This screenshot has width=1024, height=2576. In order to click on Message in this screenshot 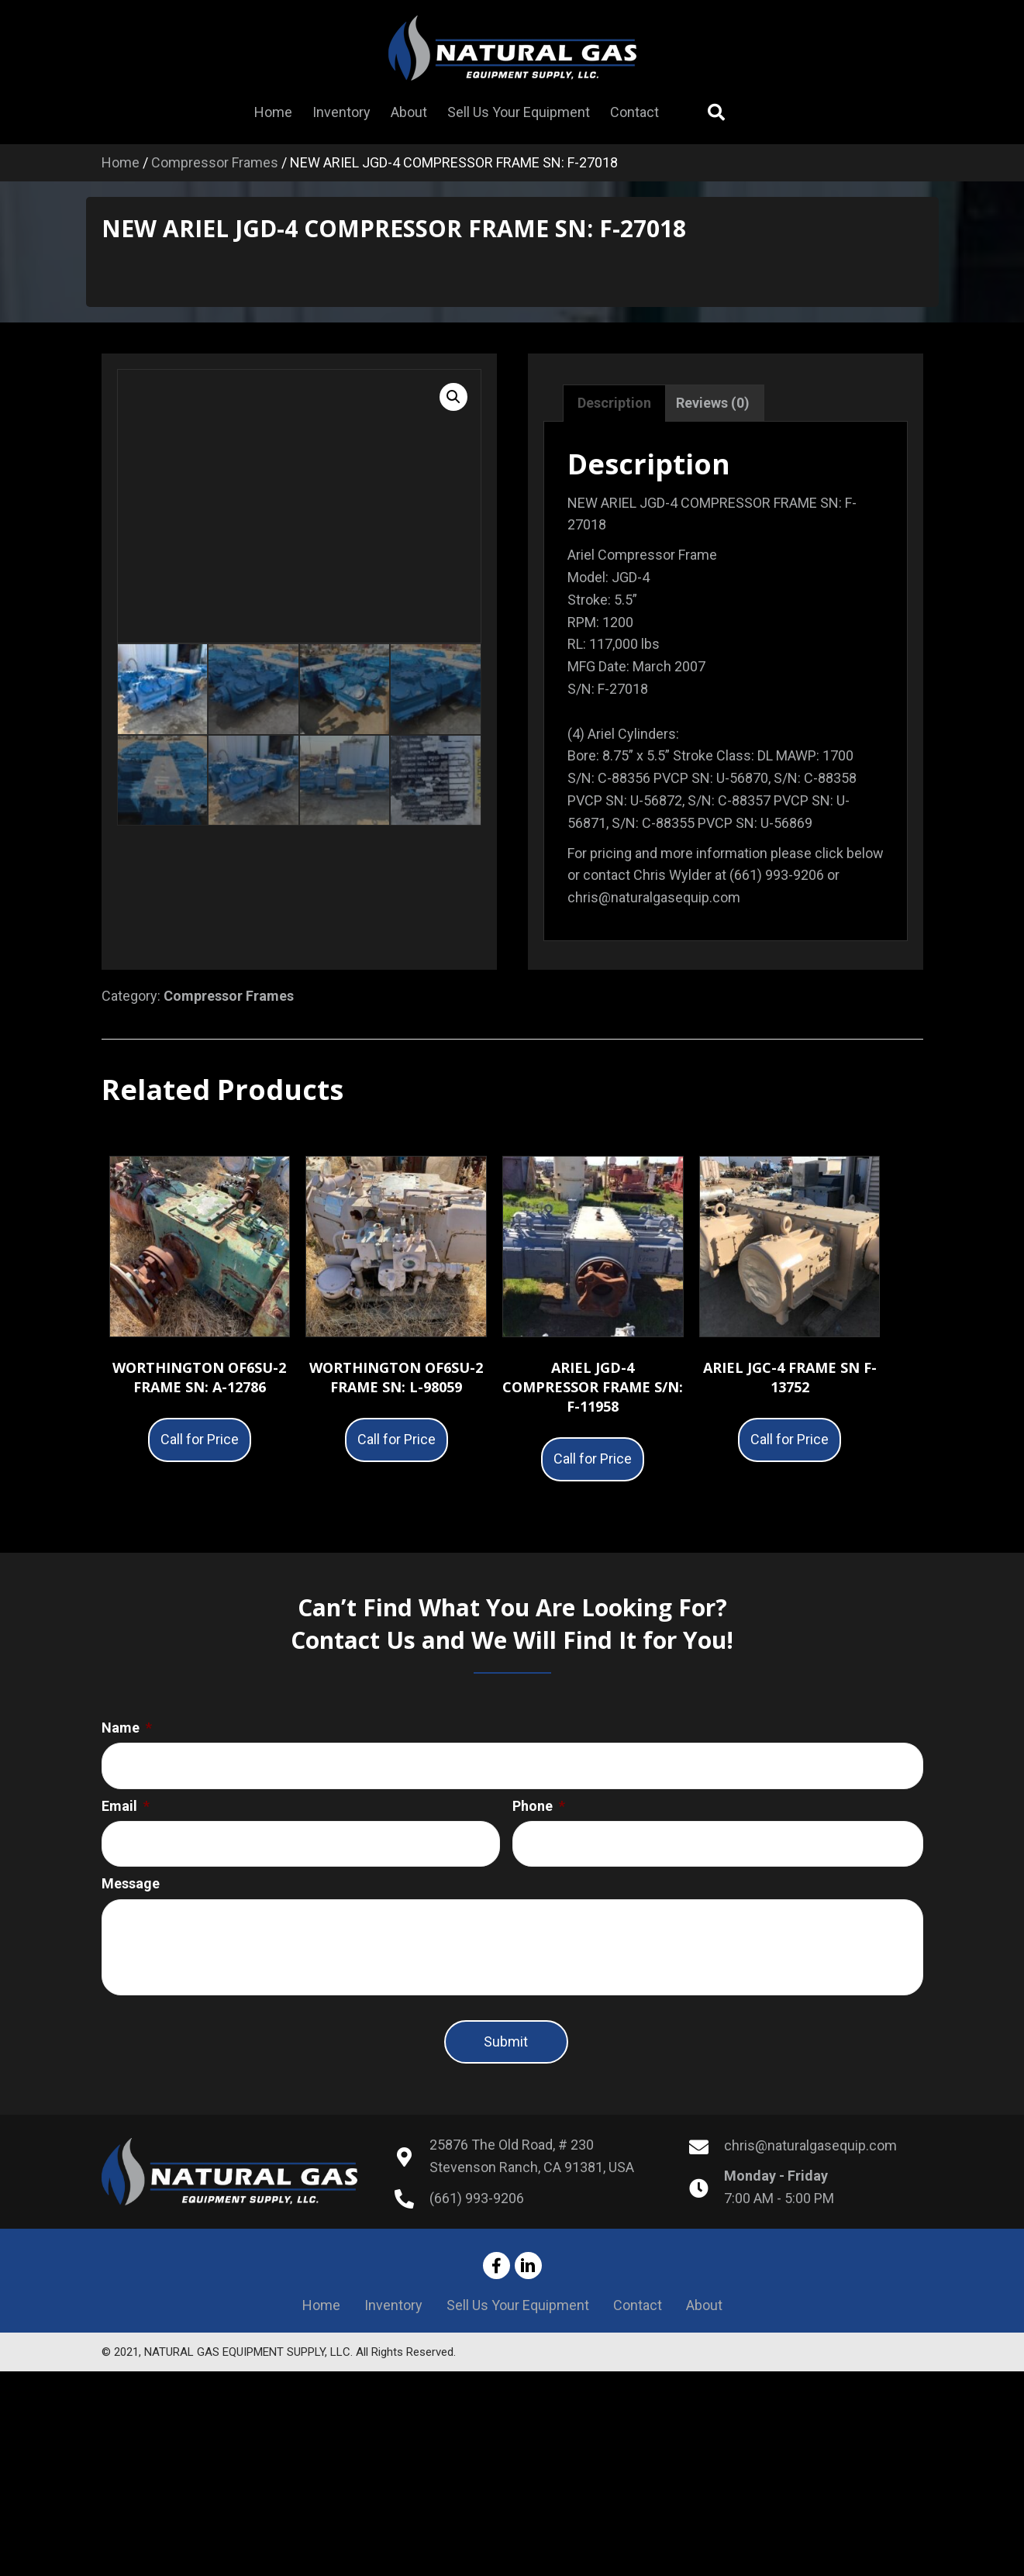, I will do `click(131, 1872)`.